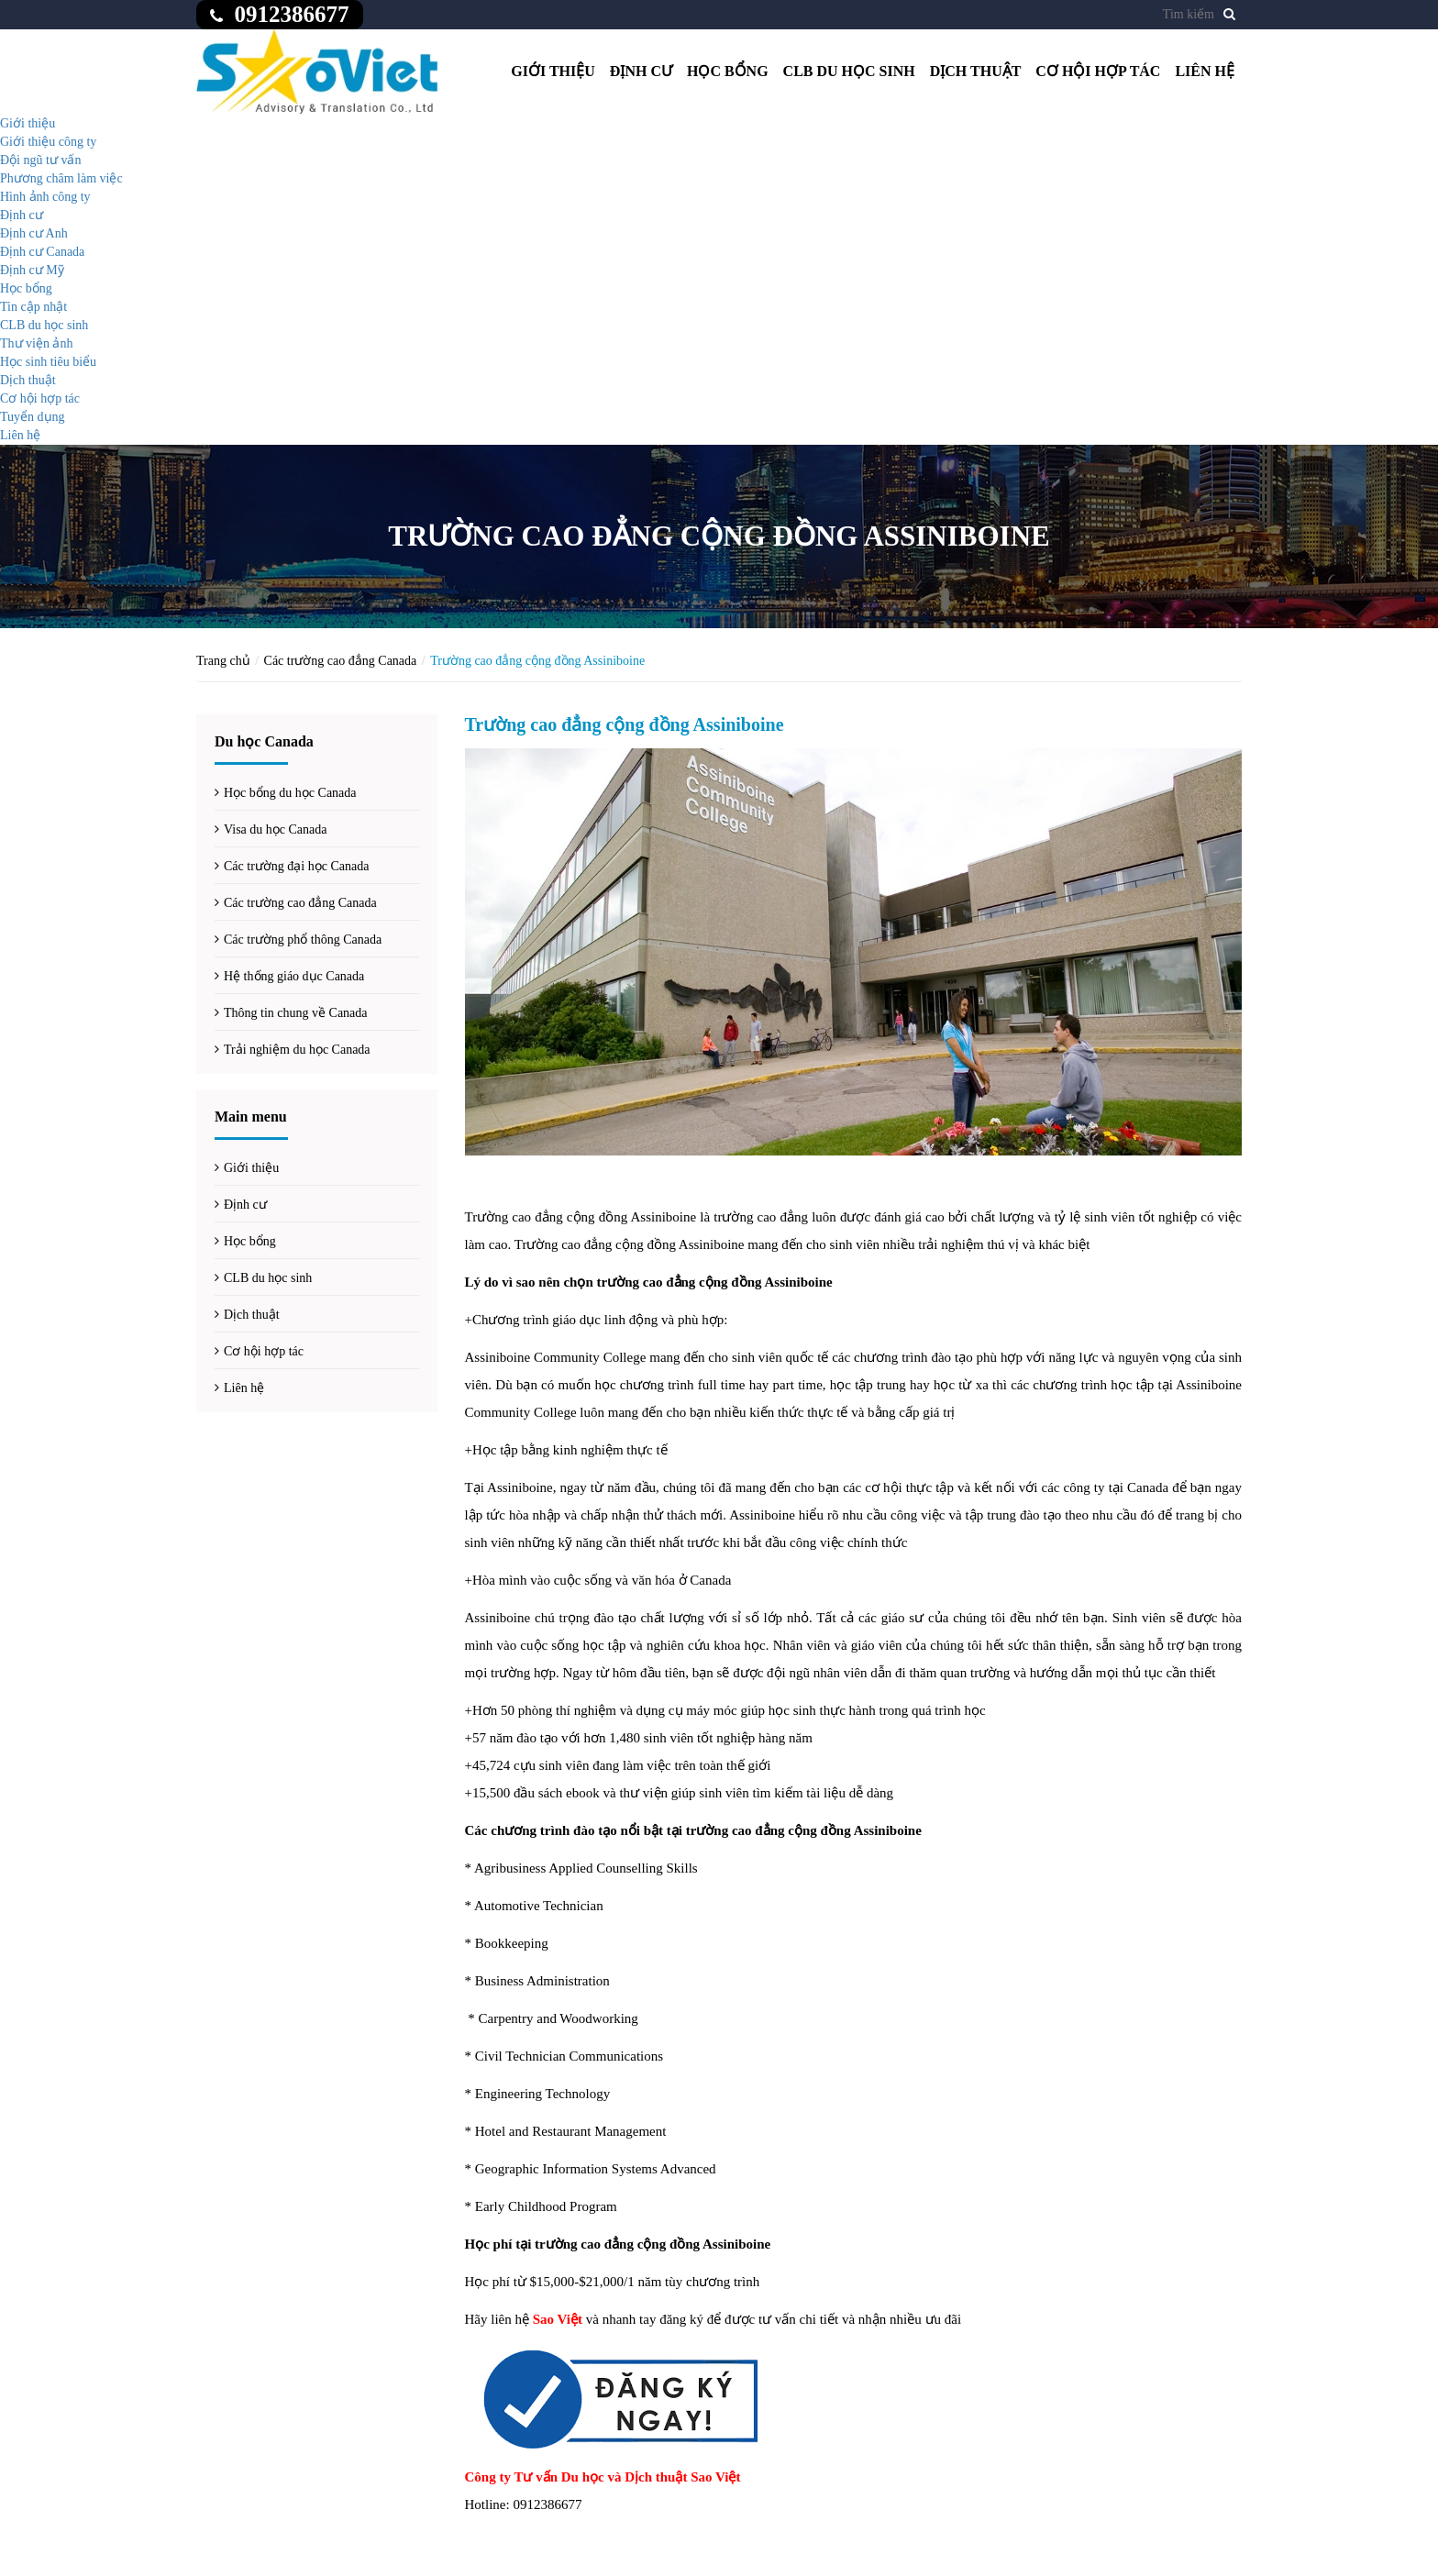  Describe the element at coordinates (976, 71) in the screenshot. I see `Dịch thuật` at that location.